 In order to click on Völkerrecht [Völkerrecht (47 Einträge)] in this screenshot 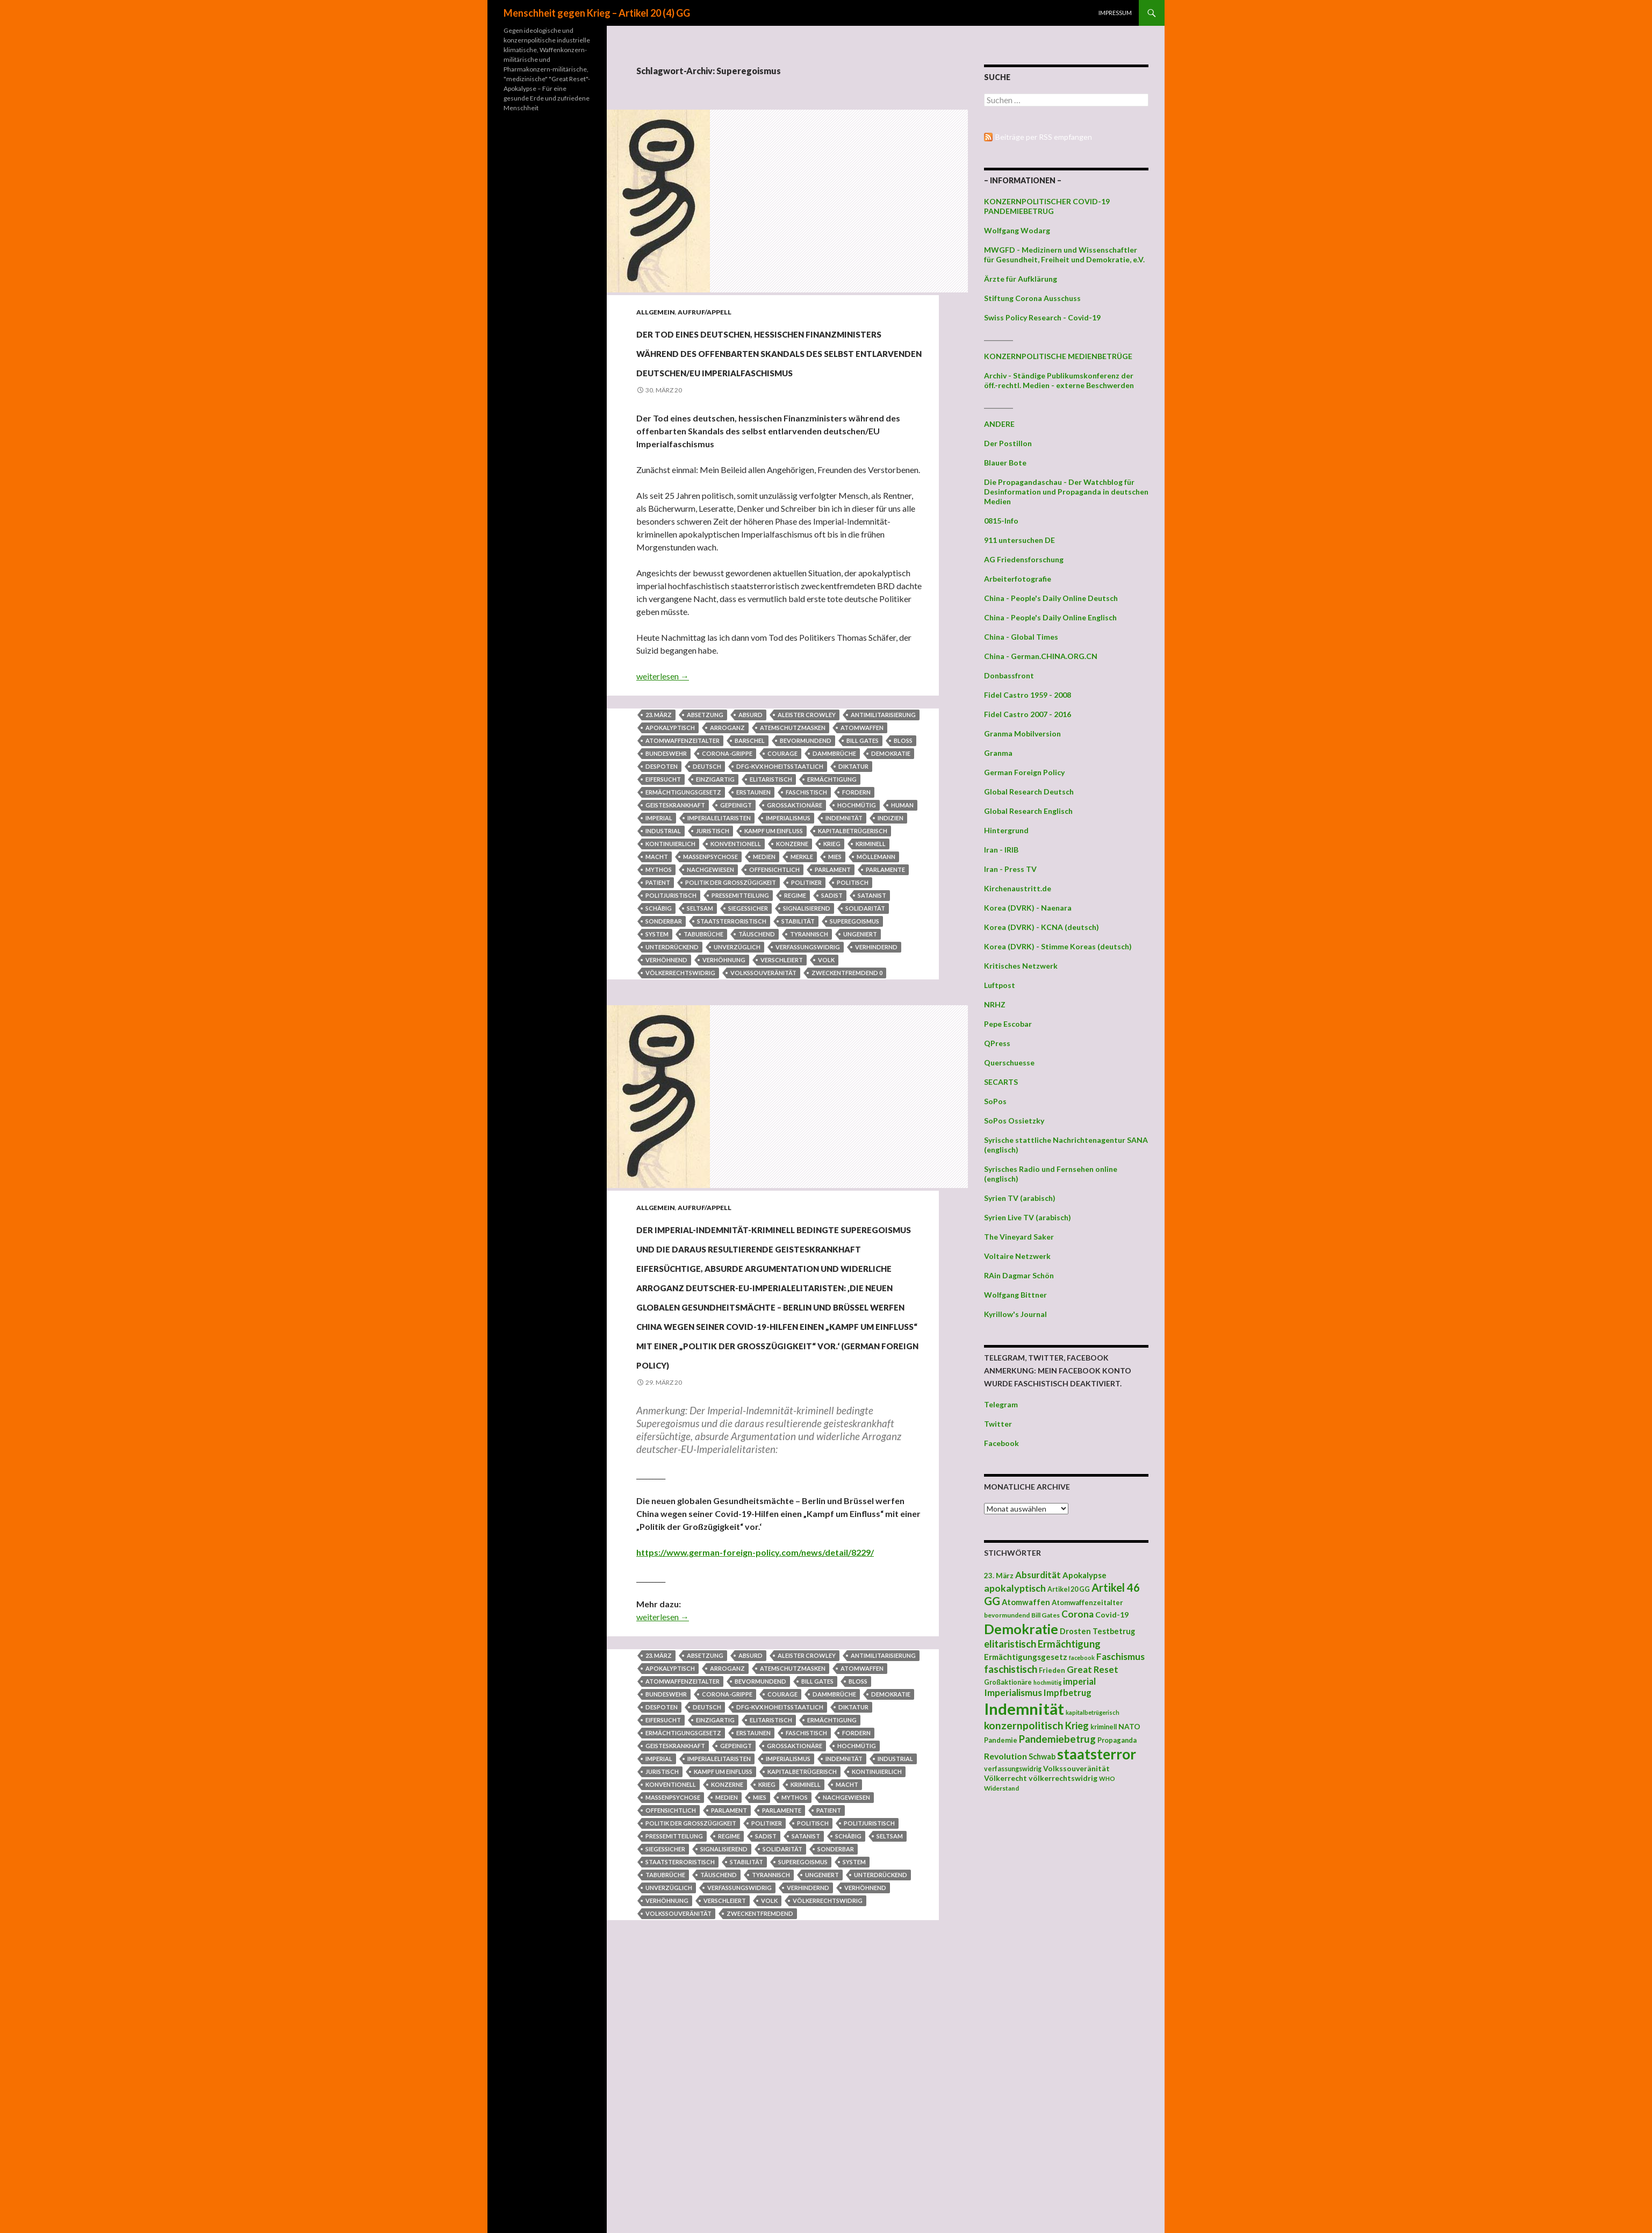, I will do `click(1005, 1778)`.